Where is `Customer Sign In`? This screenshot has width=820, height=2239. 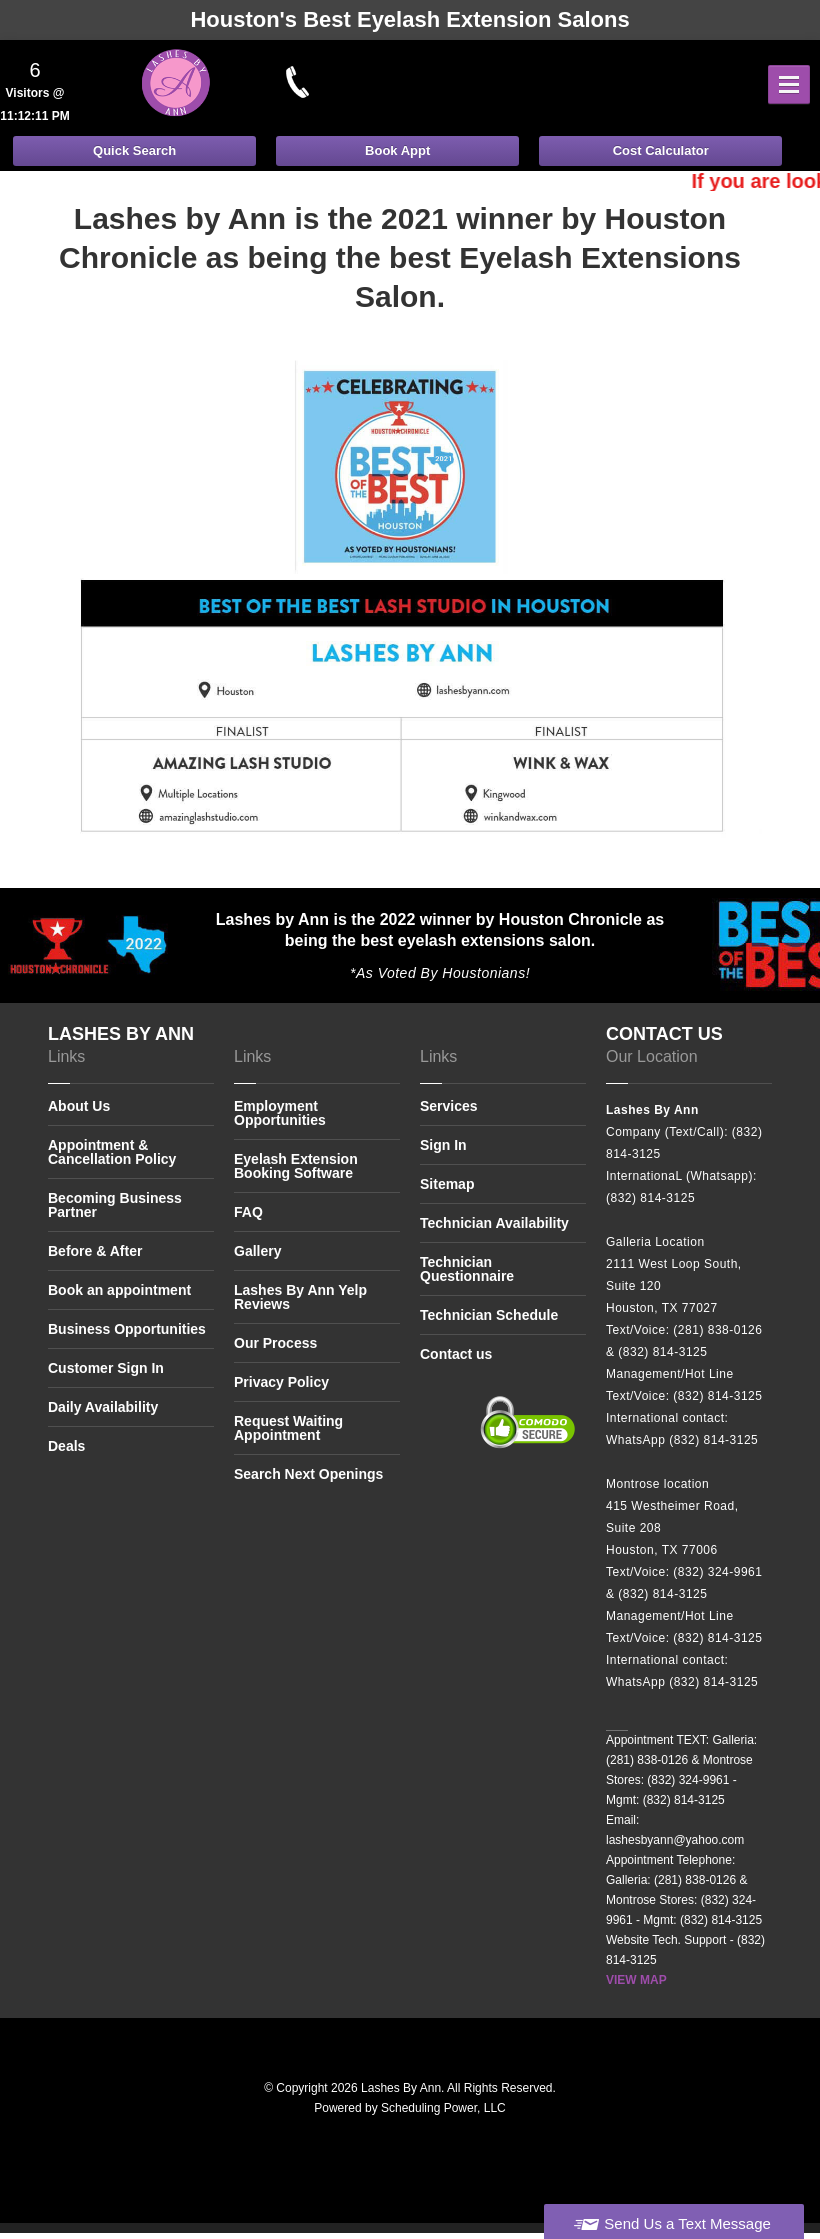 Customer Sign In is located at coordinates (106, 1368).